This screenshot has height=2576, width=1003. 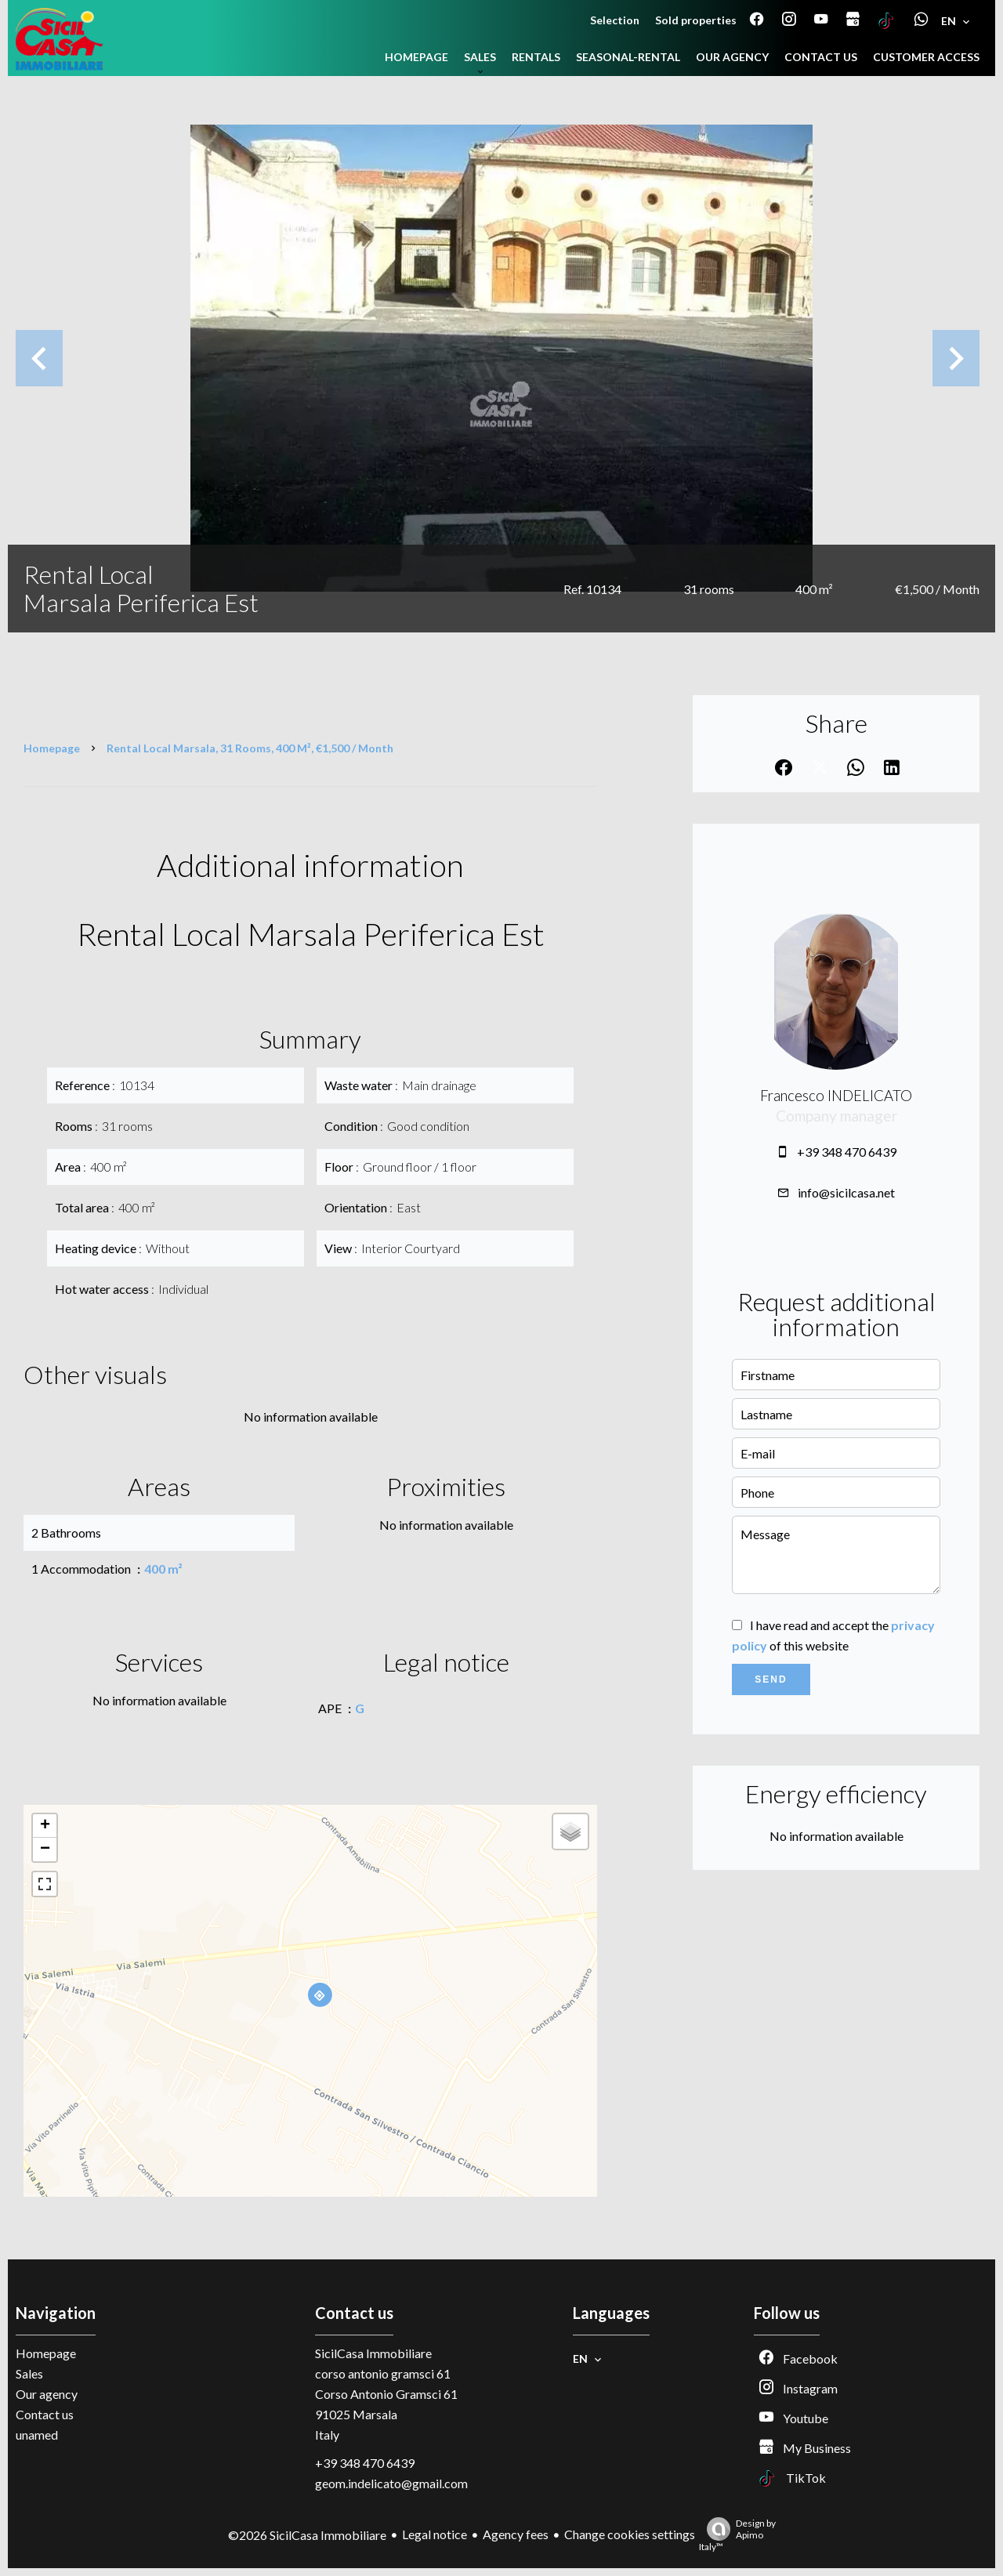 I want to click on info@sicilcasa.net, so click(x=846, y=1192).